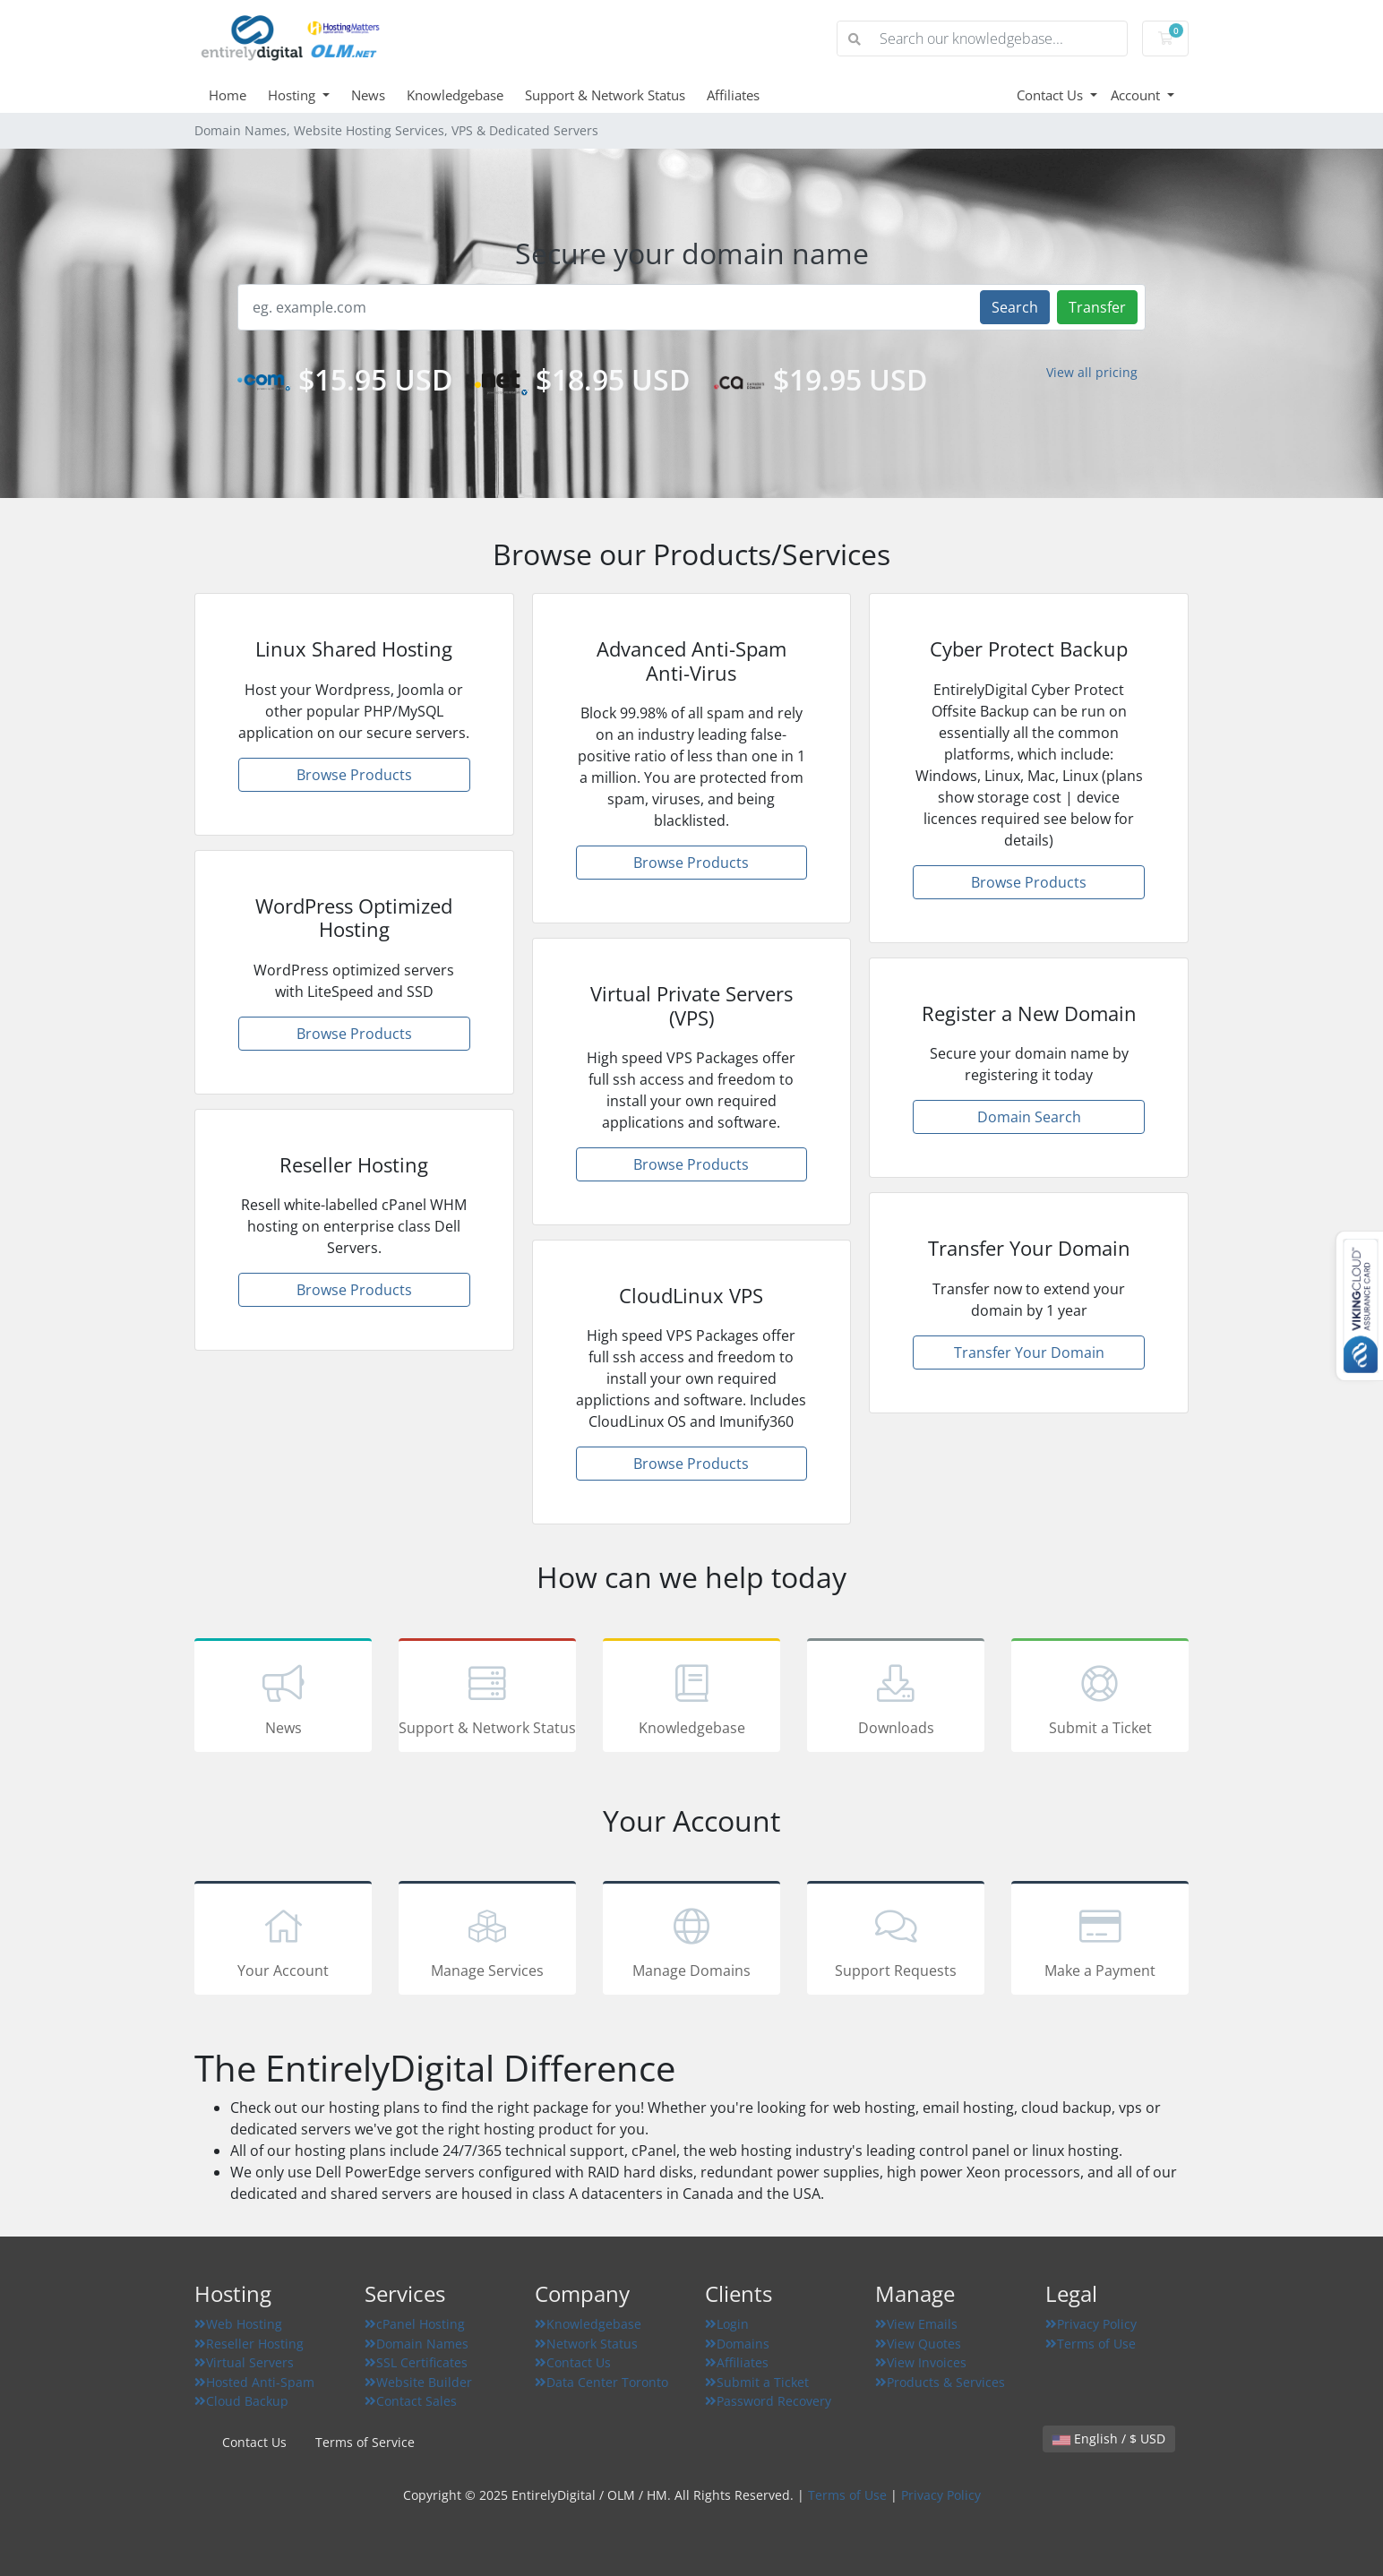 The width and height of the screenshot is (1383, 2576). I want to click on News, so click(368, 95).